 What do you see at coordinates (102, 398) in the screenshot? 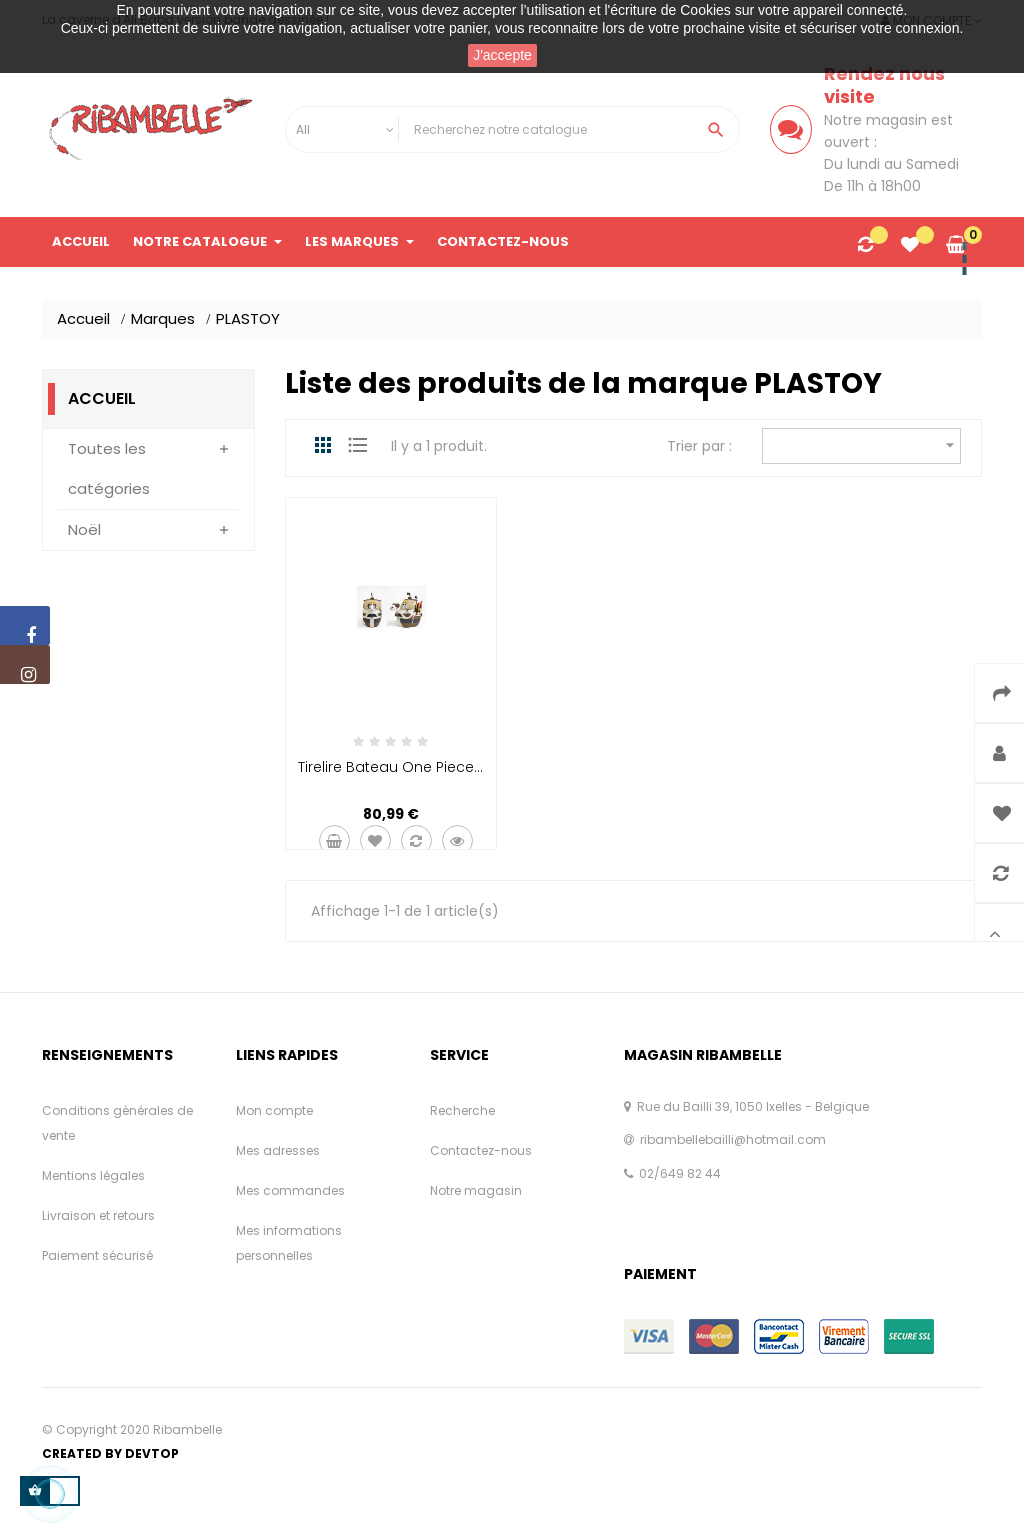
I see `Accueil` at bounding box center [102, 398].